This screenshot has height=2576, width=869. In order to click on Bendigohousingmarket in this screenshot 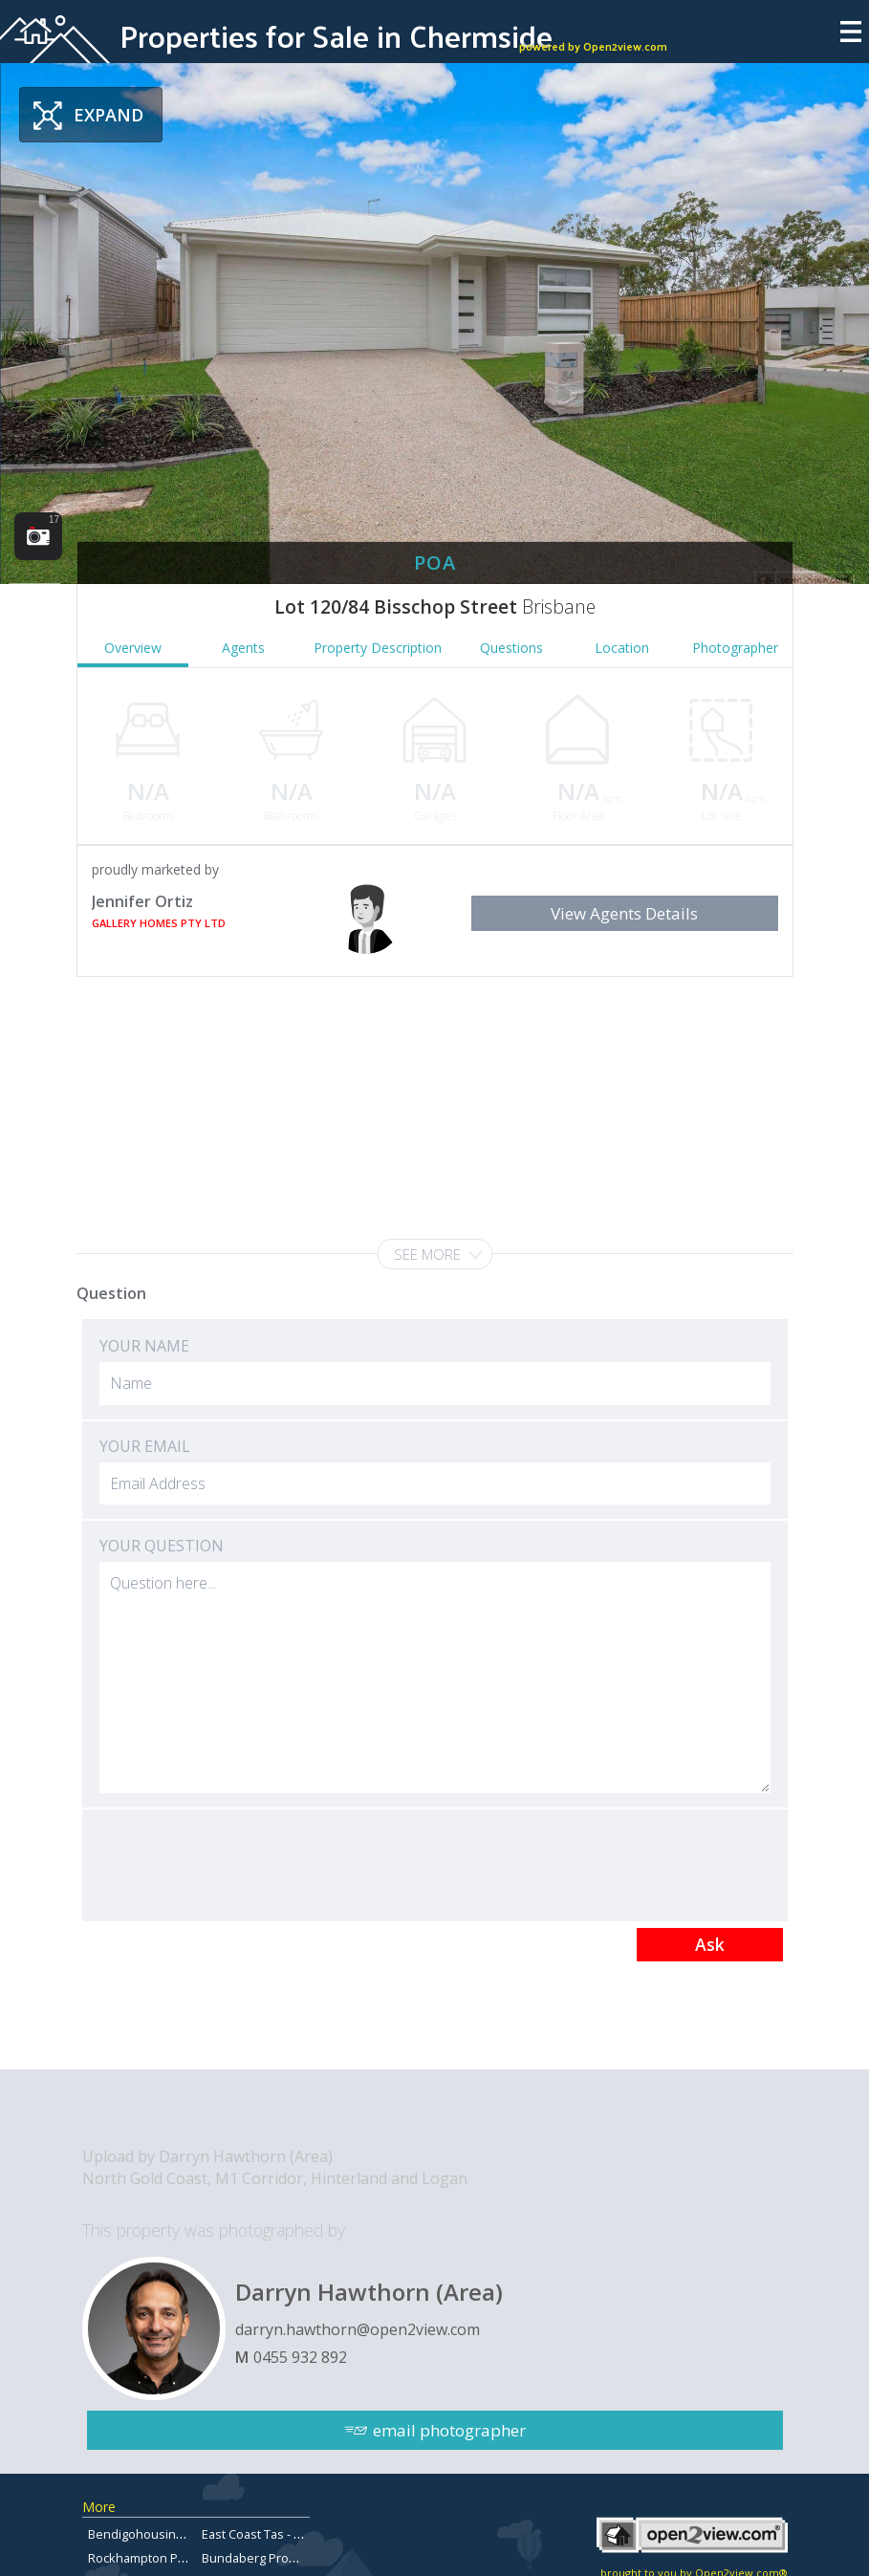, I will do `click(155, 2534)`.